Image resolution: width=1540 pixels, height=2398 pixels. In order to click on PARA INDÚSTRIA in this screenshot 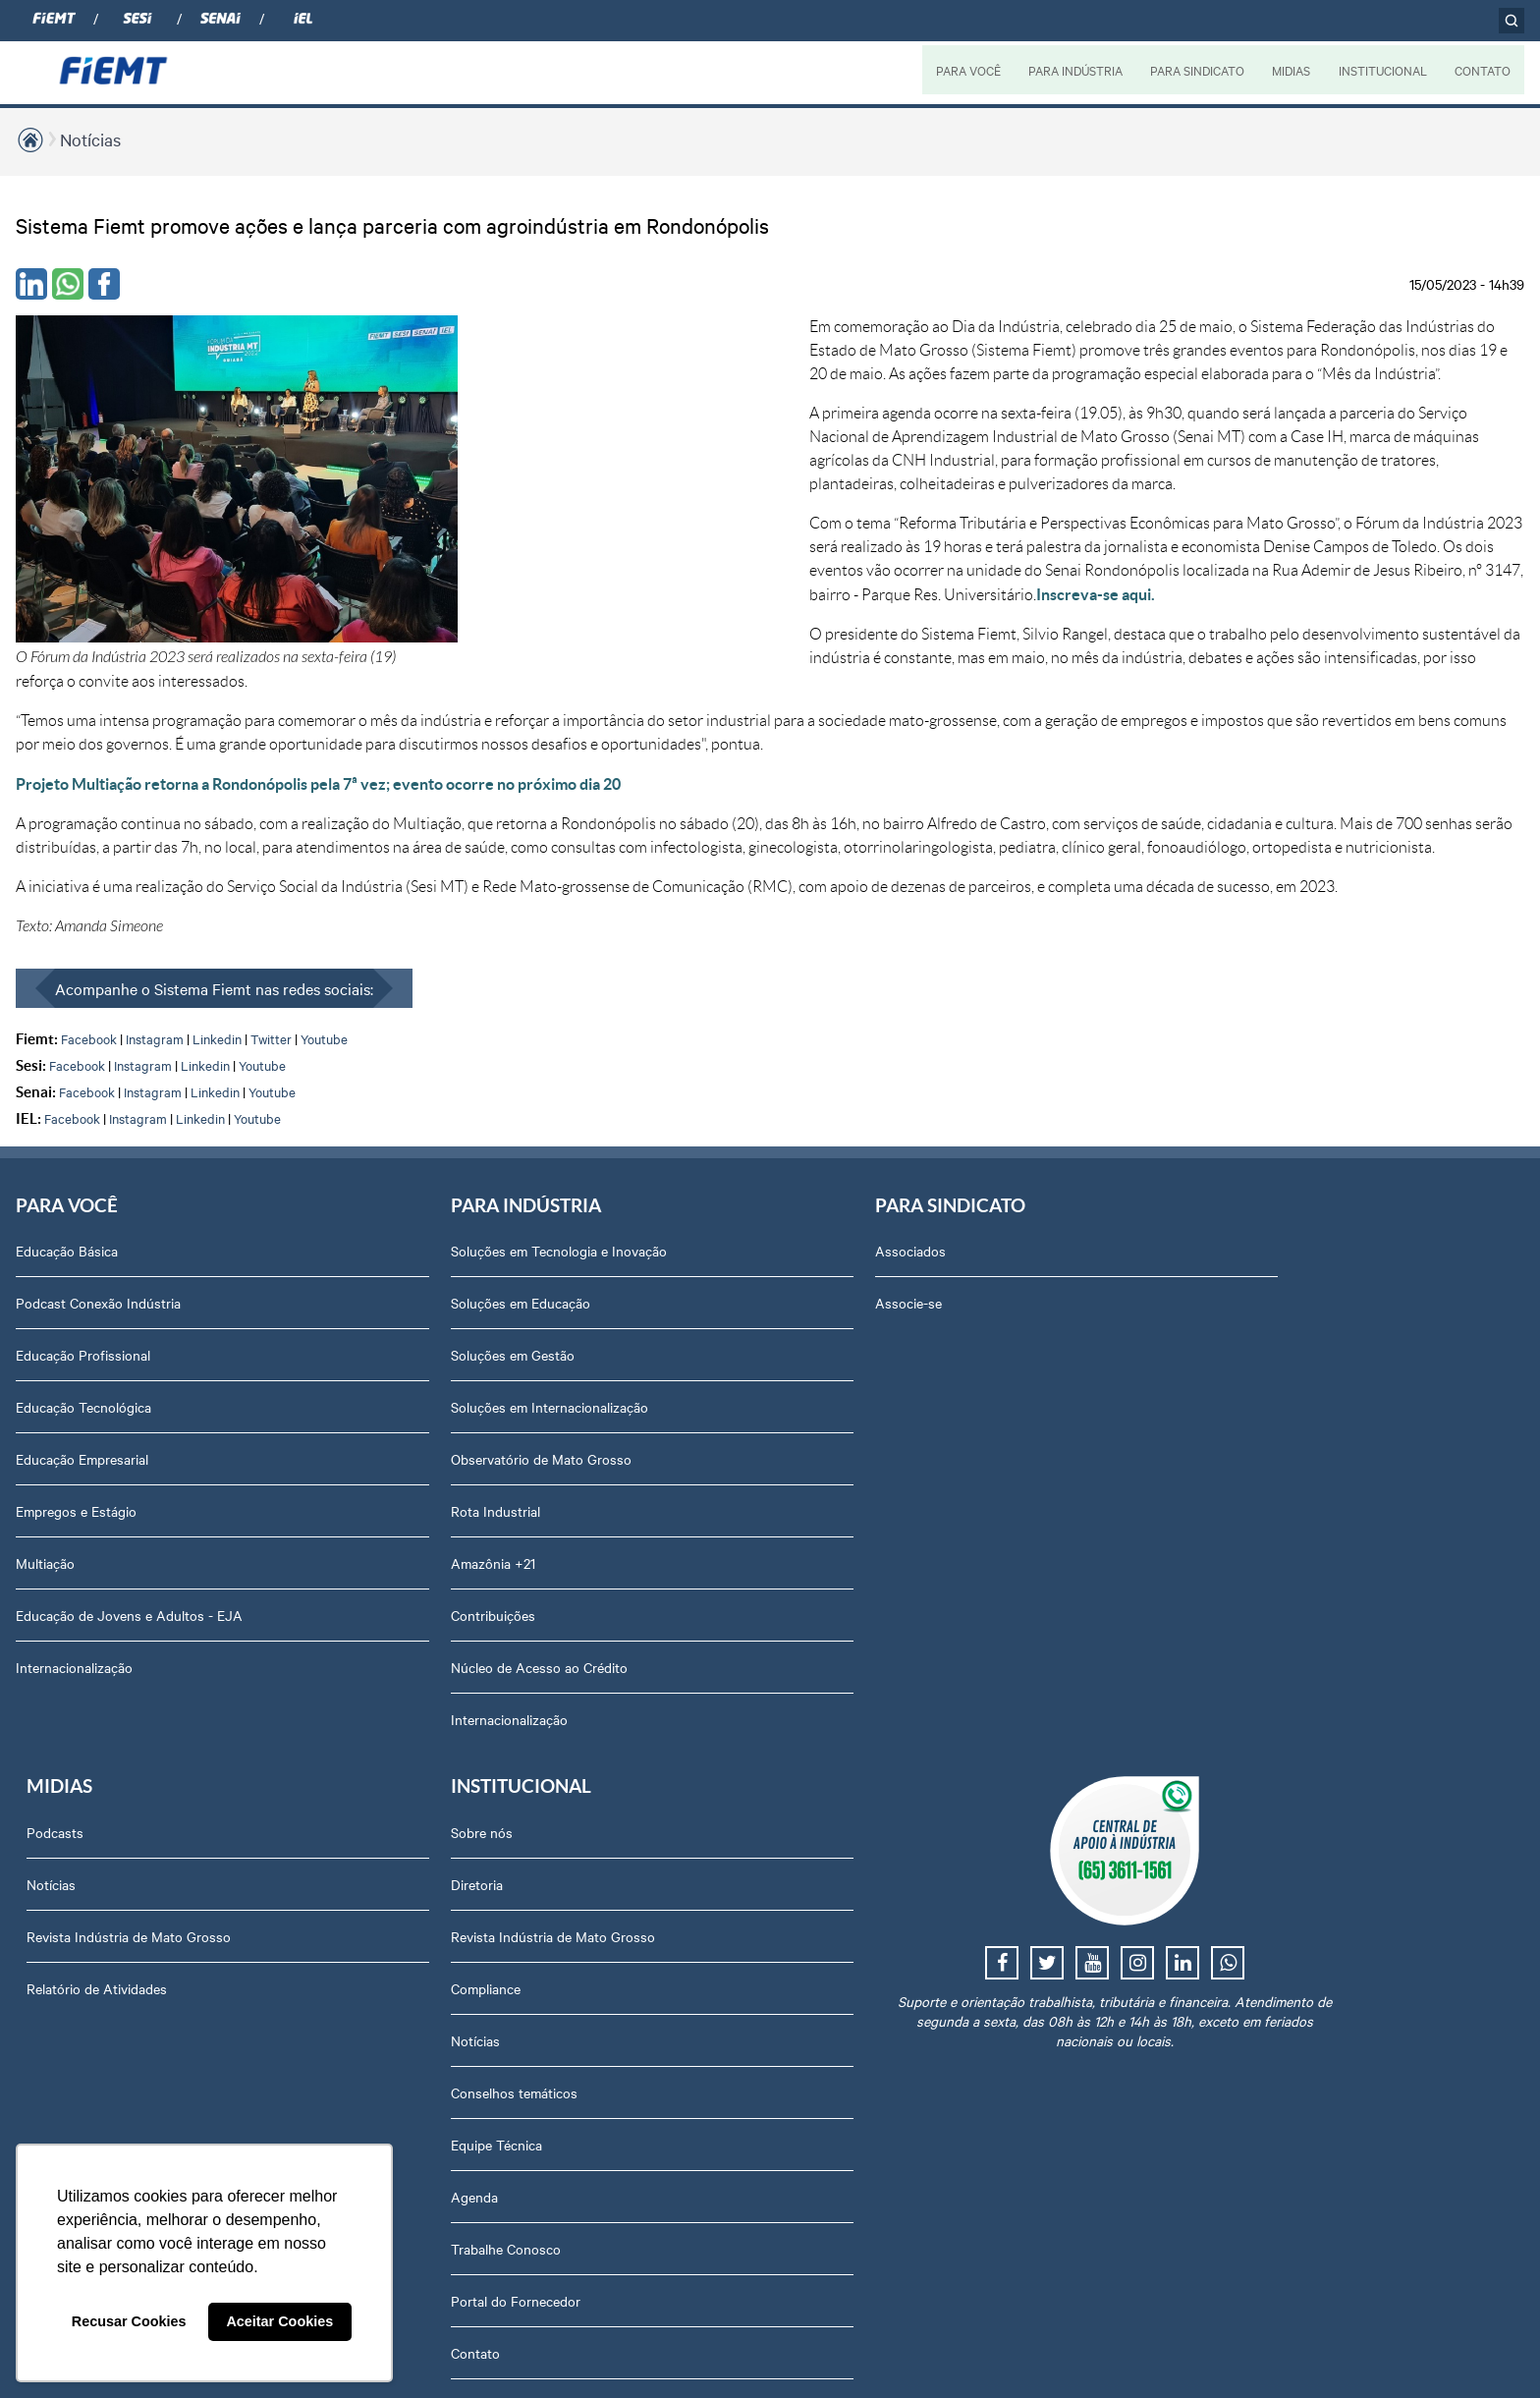, I will do `click(1072, 70)`.